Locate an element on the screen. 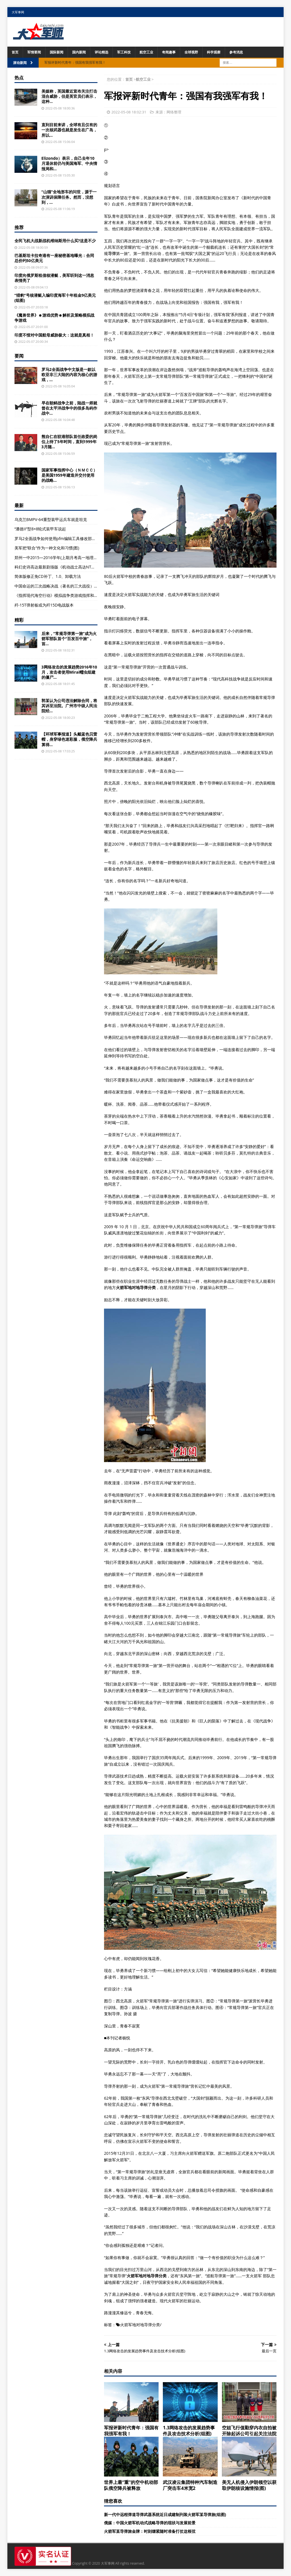 The height and width of the screenshot is (2576, 291). 军情要闻 is located at coordinates (34, 52).